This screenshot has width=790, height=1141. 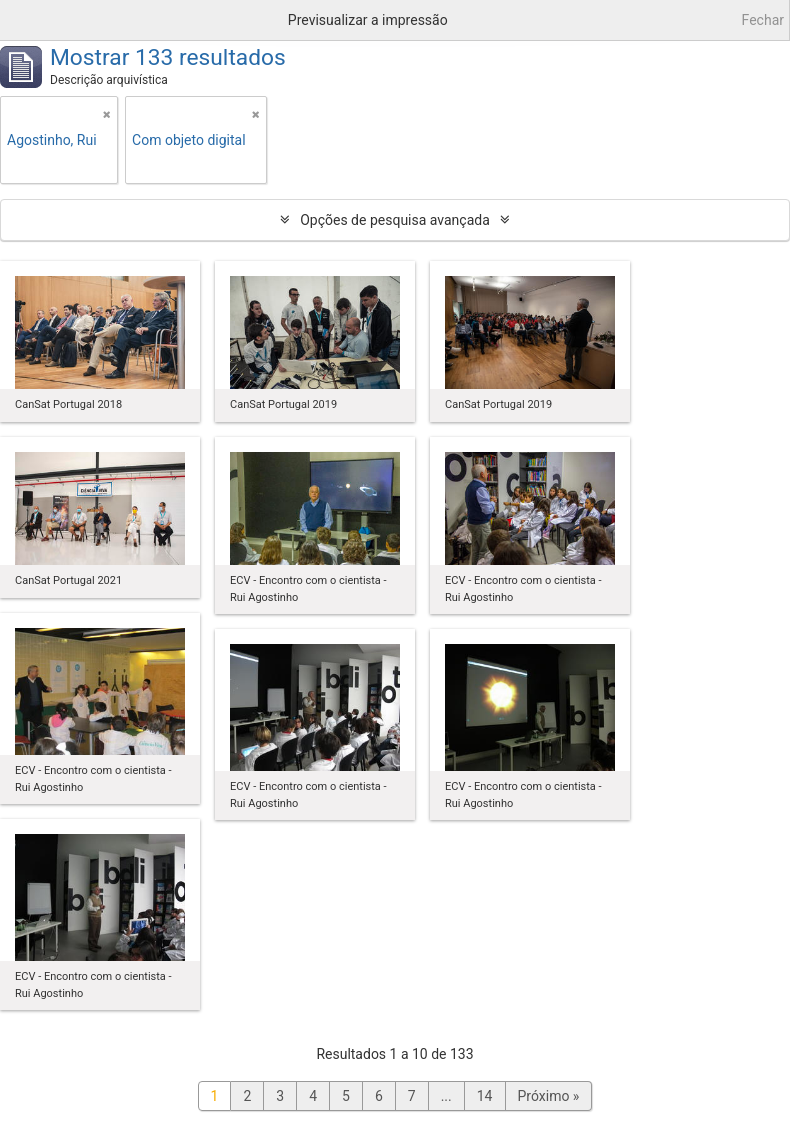 I want to click on 14, so click(x=485, y=1096).